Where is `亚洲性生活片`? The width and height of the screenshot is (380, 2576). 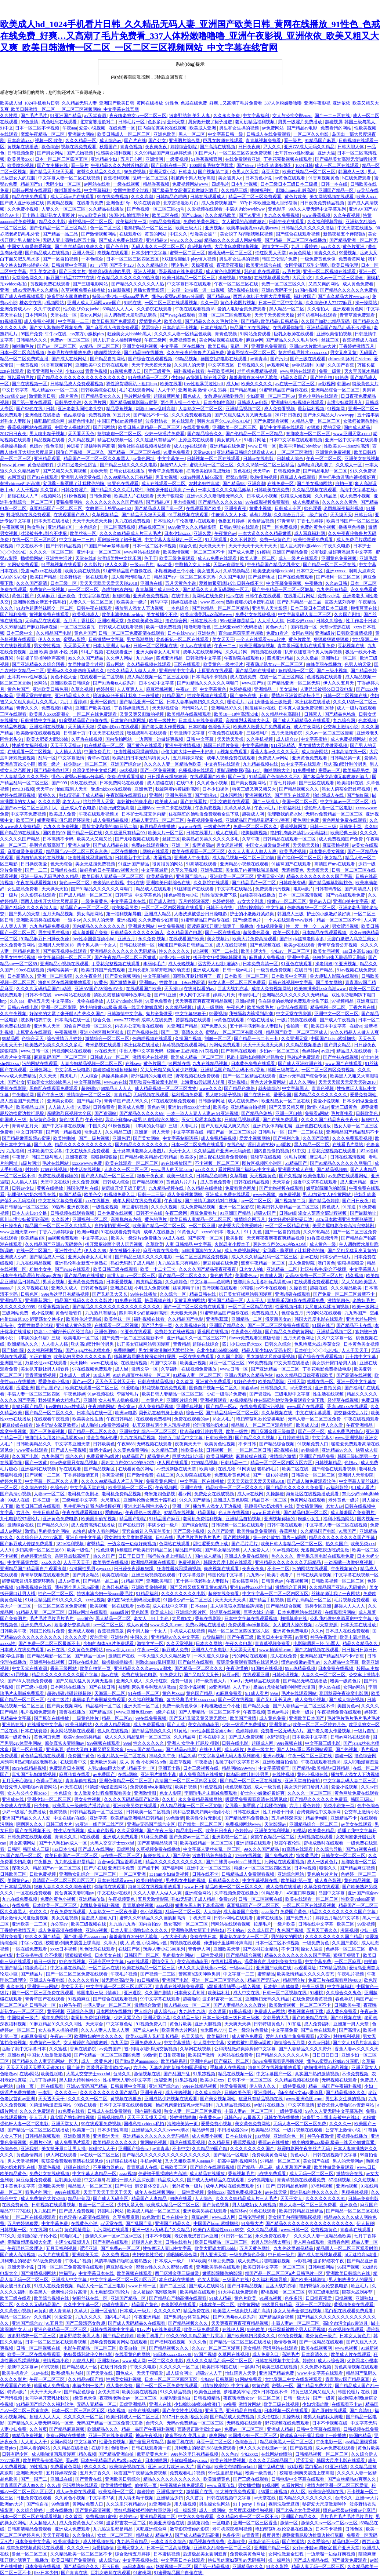
亚洲性生活片 is located at coordinates (59, 558).